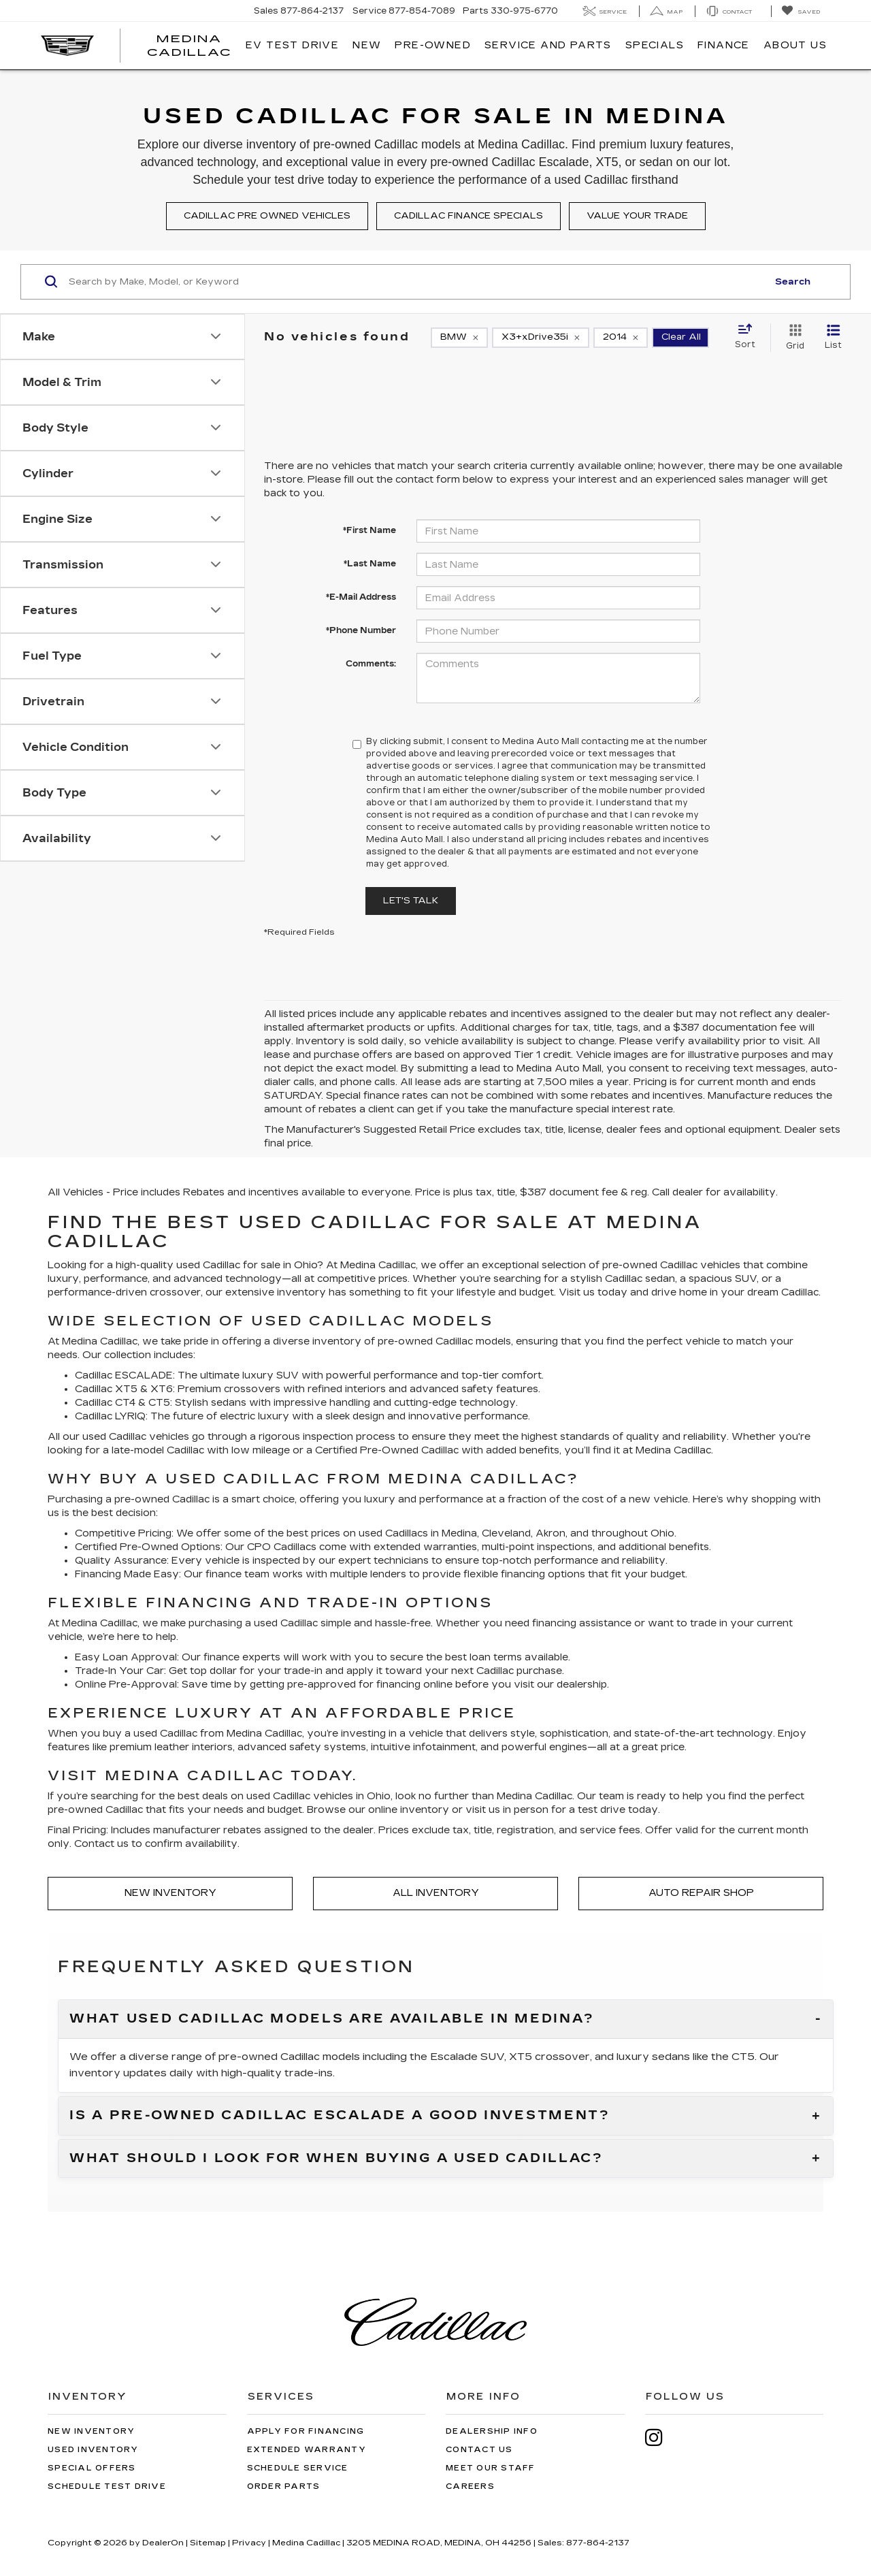 Image resolution: width=871 pixels, height=2576 pixels. Describe the element at coordinates (491, 2468) in the screenshot. I see `Meet Our Staff` at that location.